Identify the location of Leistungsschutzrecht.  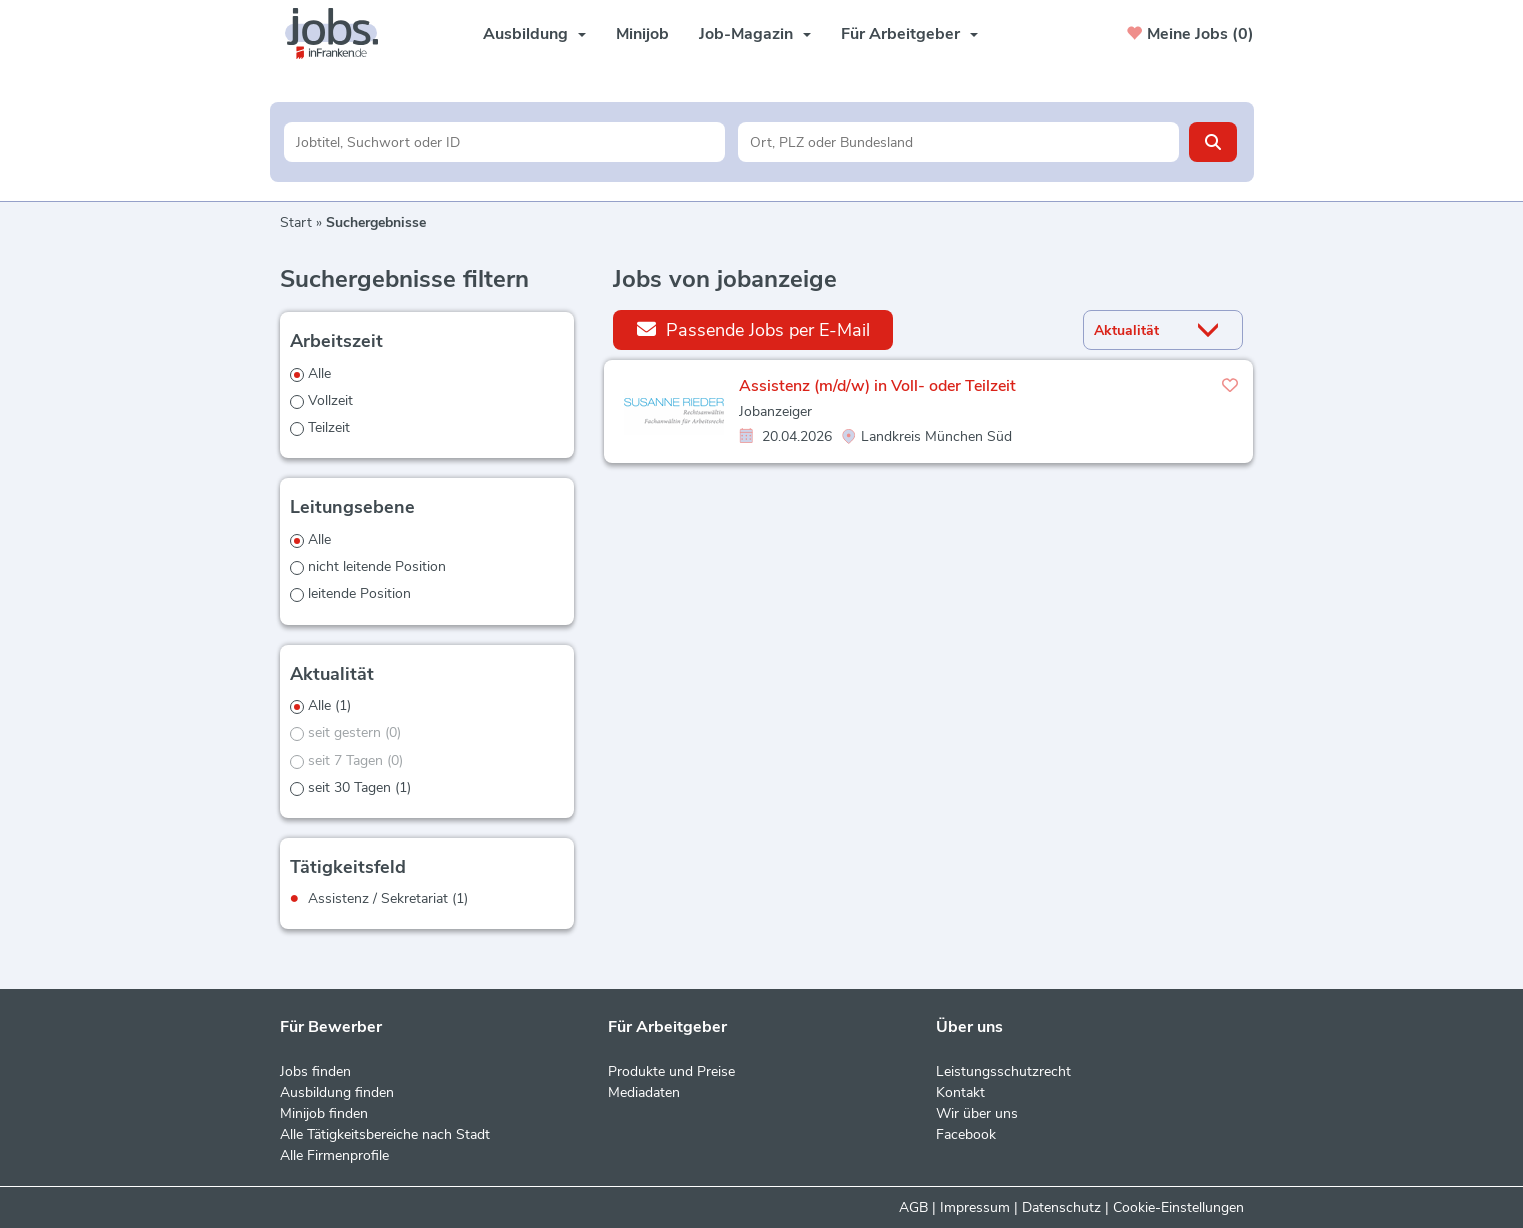
(1003, 1071).